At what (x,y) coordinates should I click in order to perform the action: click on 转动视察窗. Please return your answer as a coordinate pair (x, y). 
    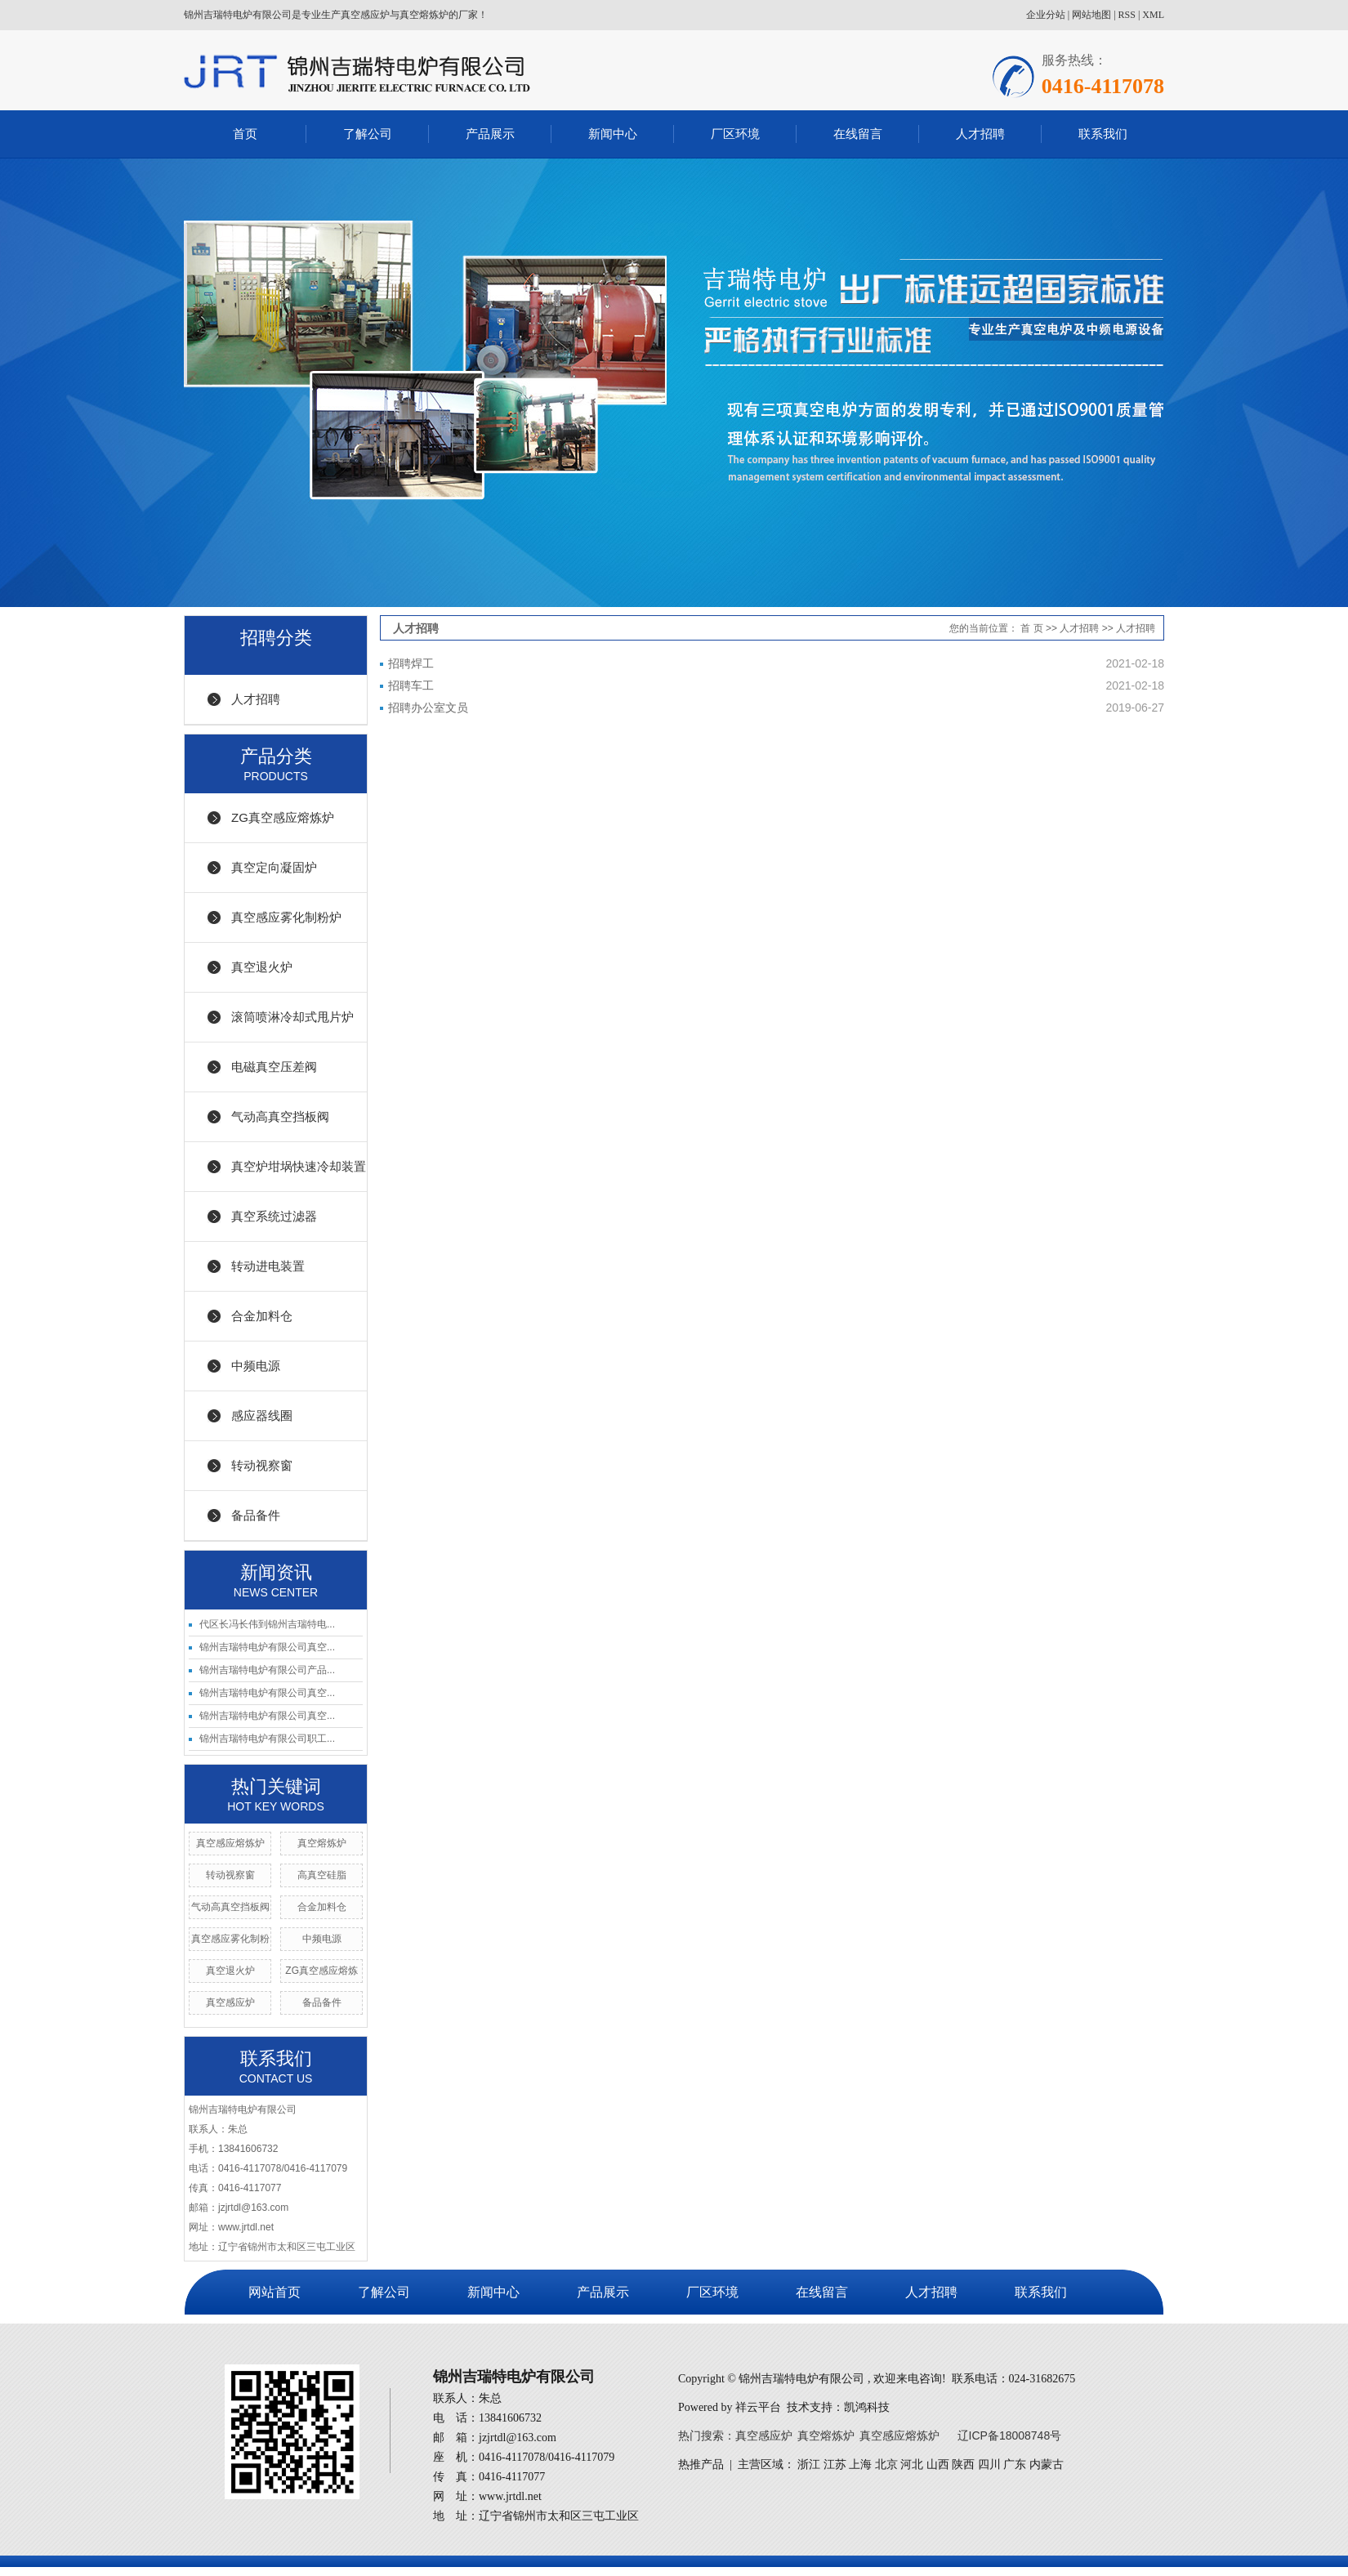
    Looking at the image, I should click on (261, 1465).